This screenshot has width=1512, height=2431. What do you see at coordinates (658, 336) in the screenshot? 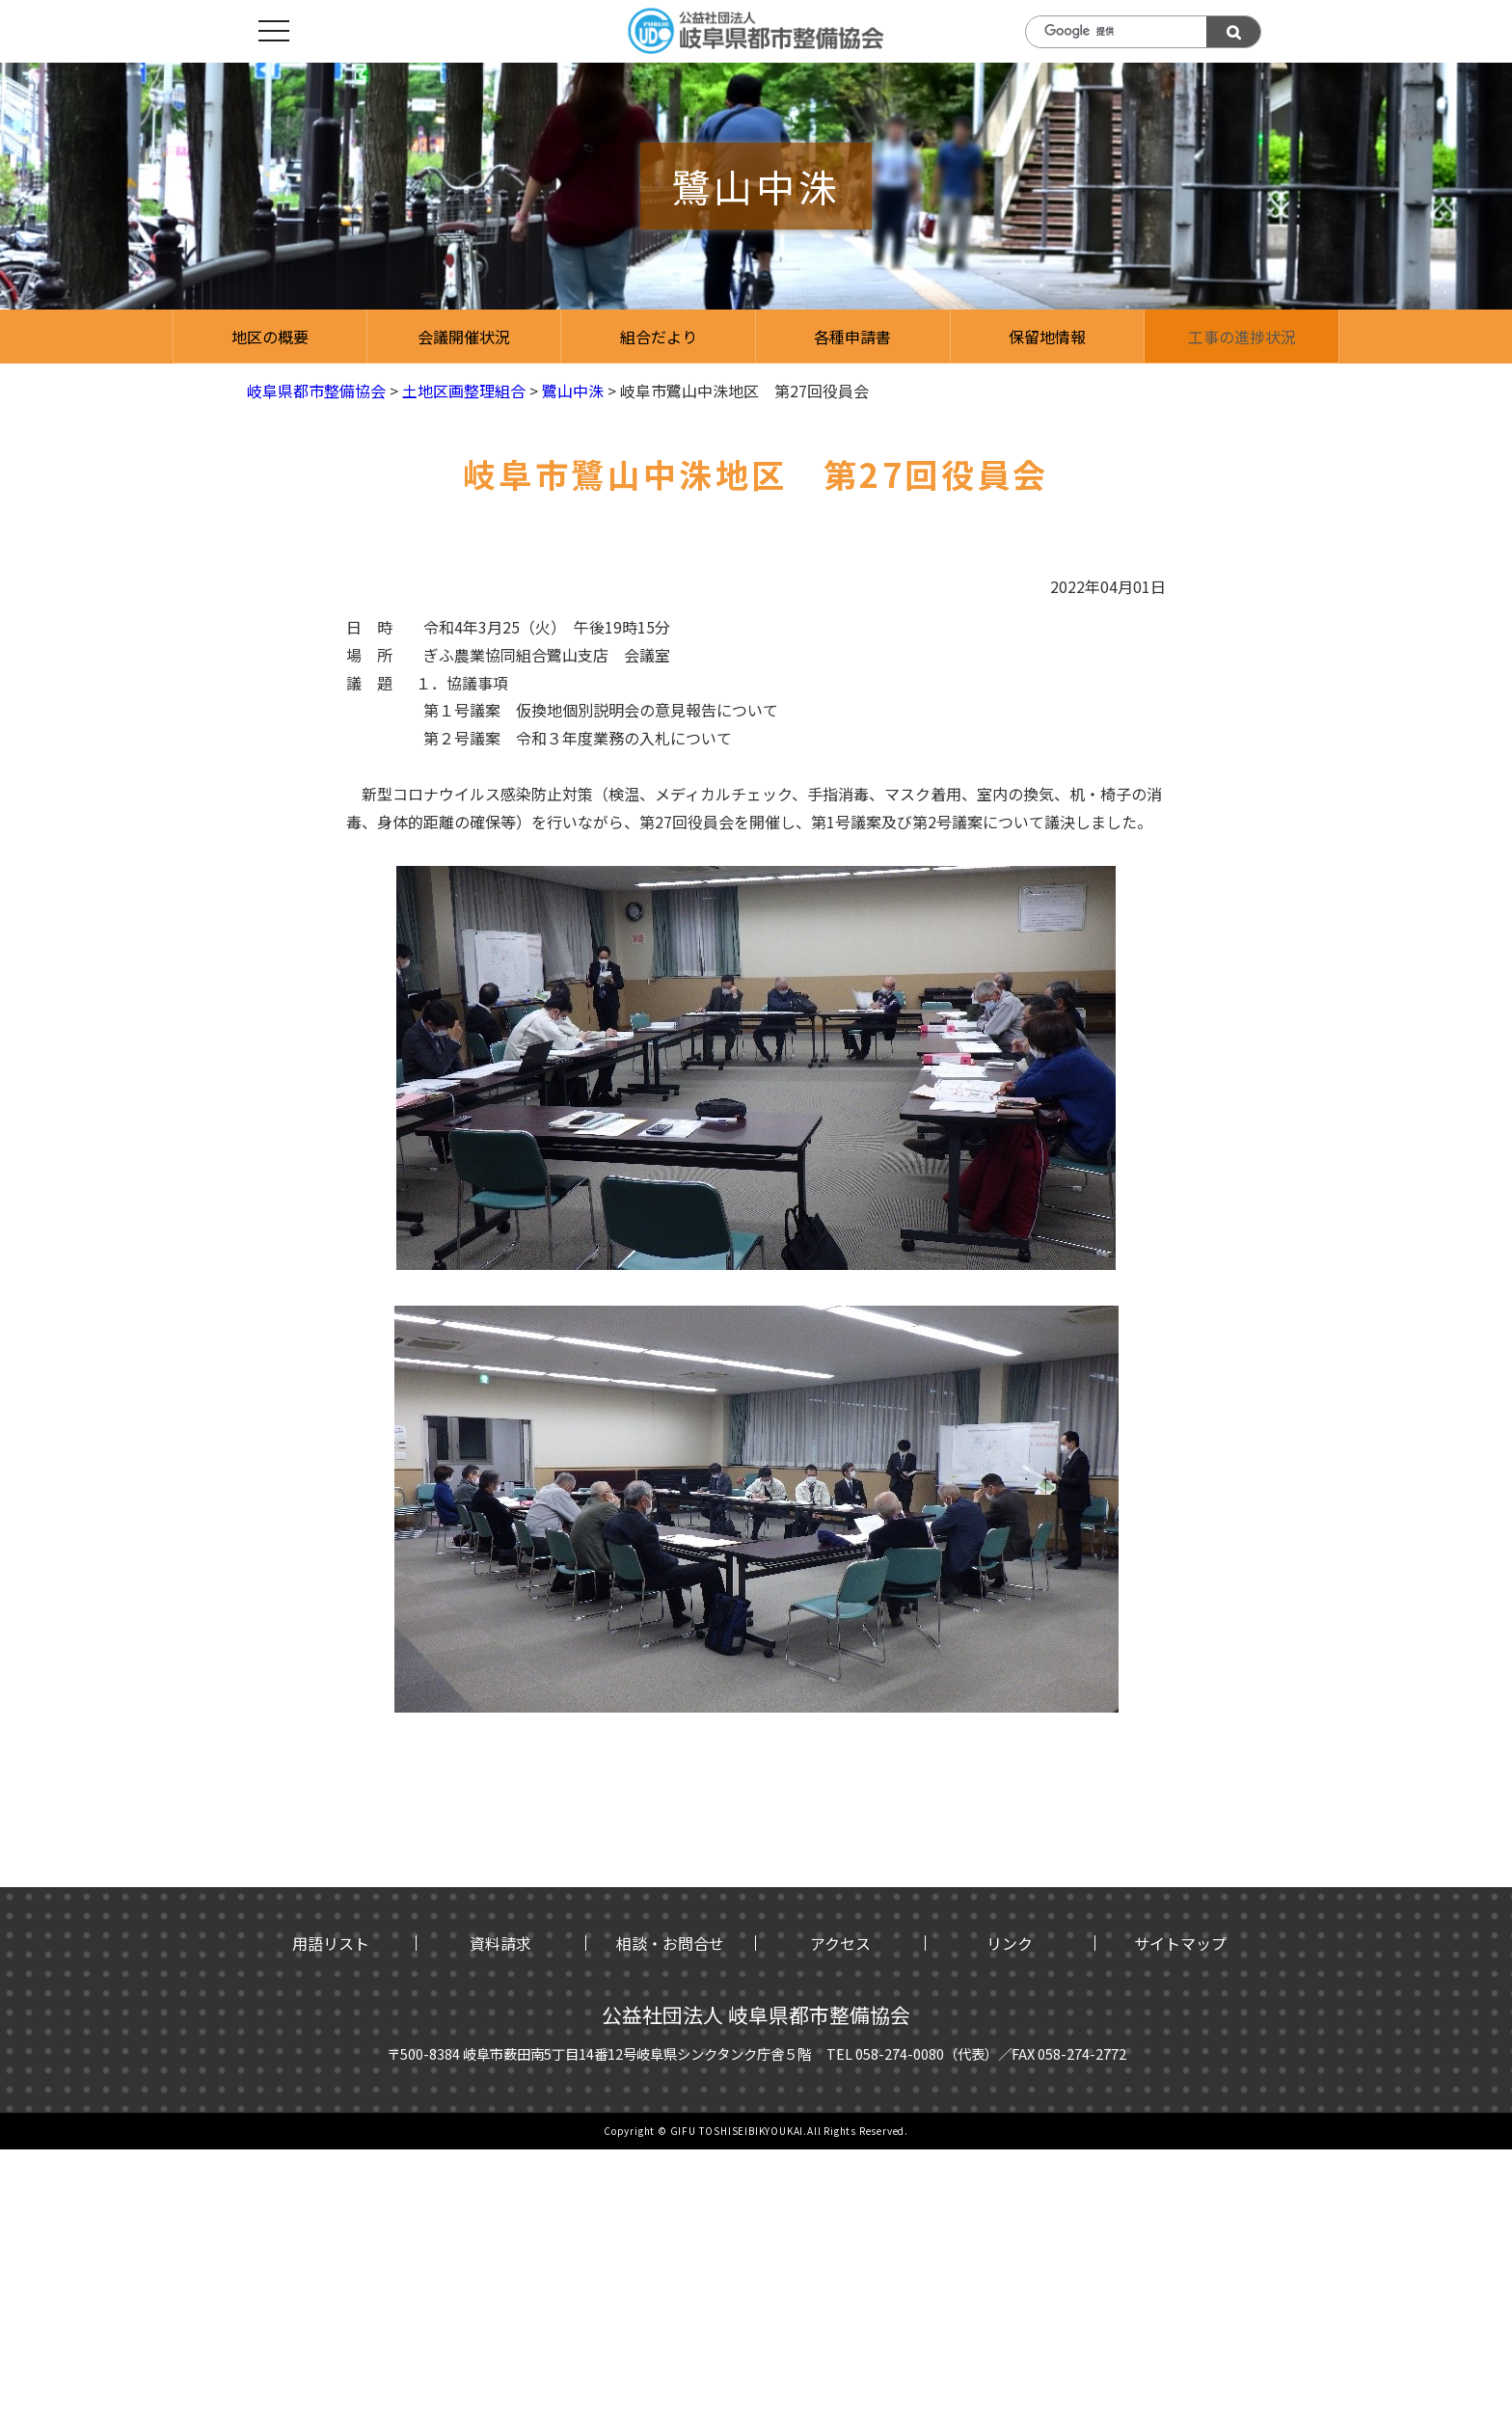
I see `組合だより` at bounding box center [658, 336].